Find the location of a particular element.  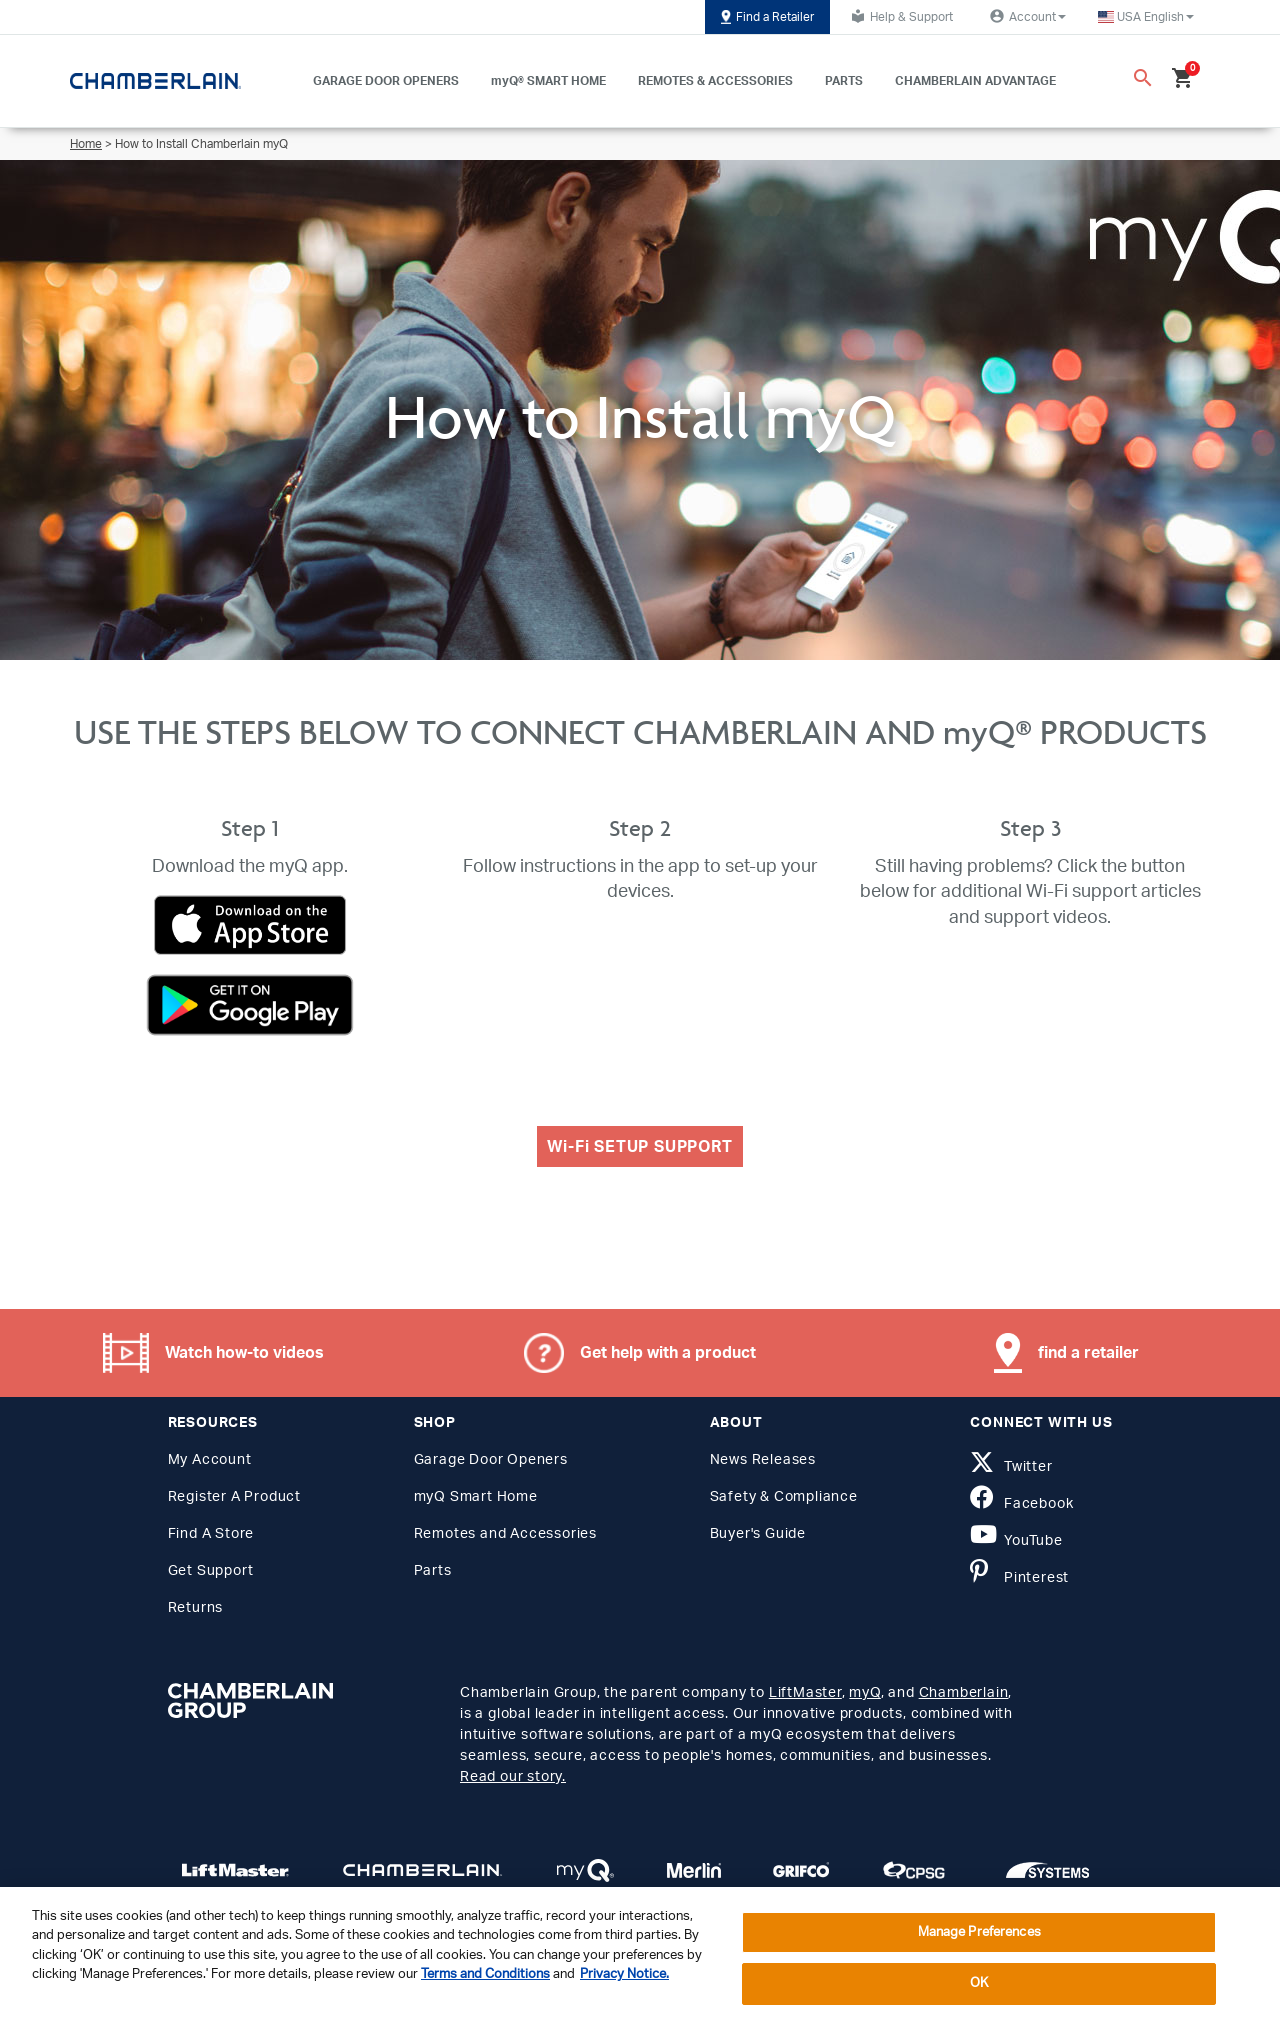

Read our story. is located at coordinates (513, 1777).